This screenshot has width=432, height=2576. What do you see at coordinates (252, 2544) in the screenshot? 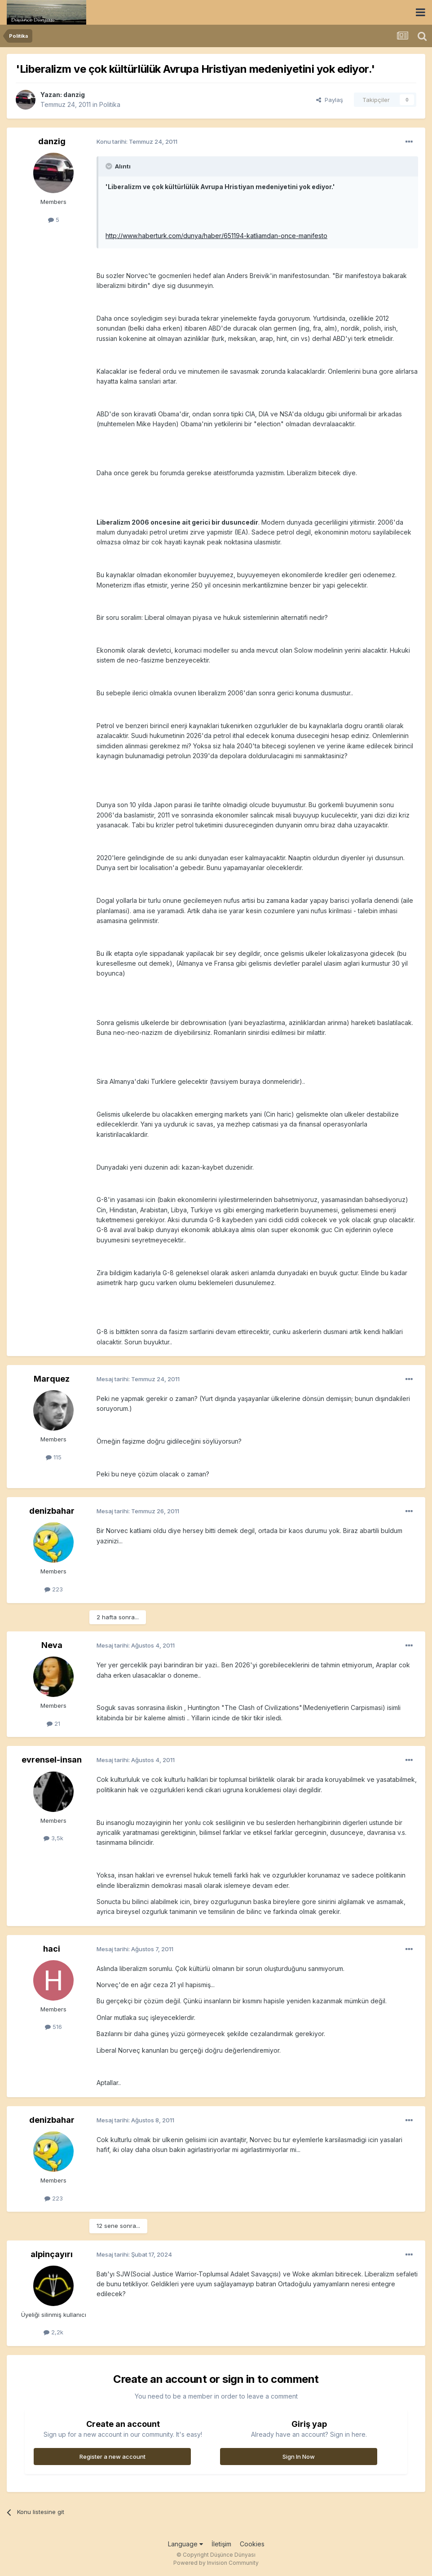
I see `Cookies` at bounding box center [252, 2544].